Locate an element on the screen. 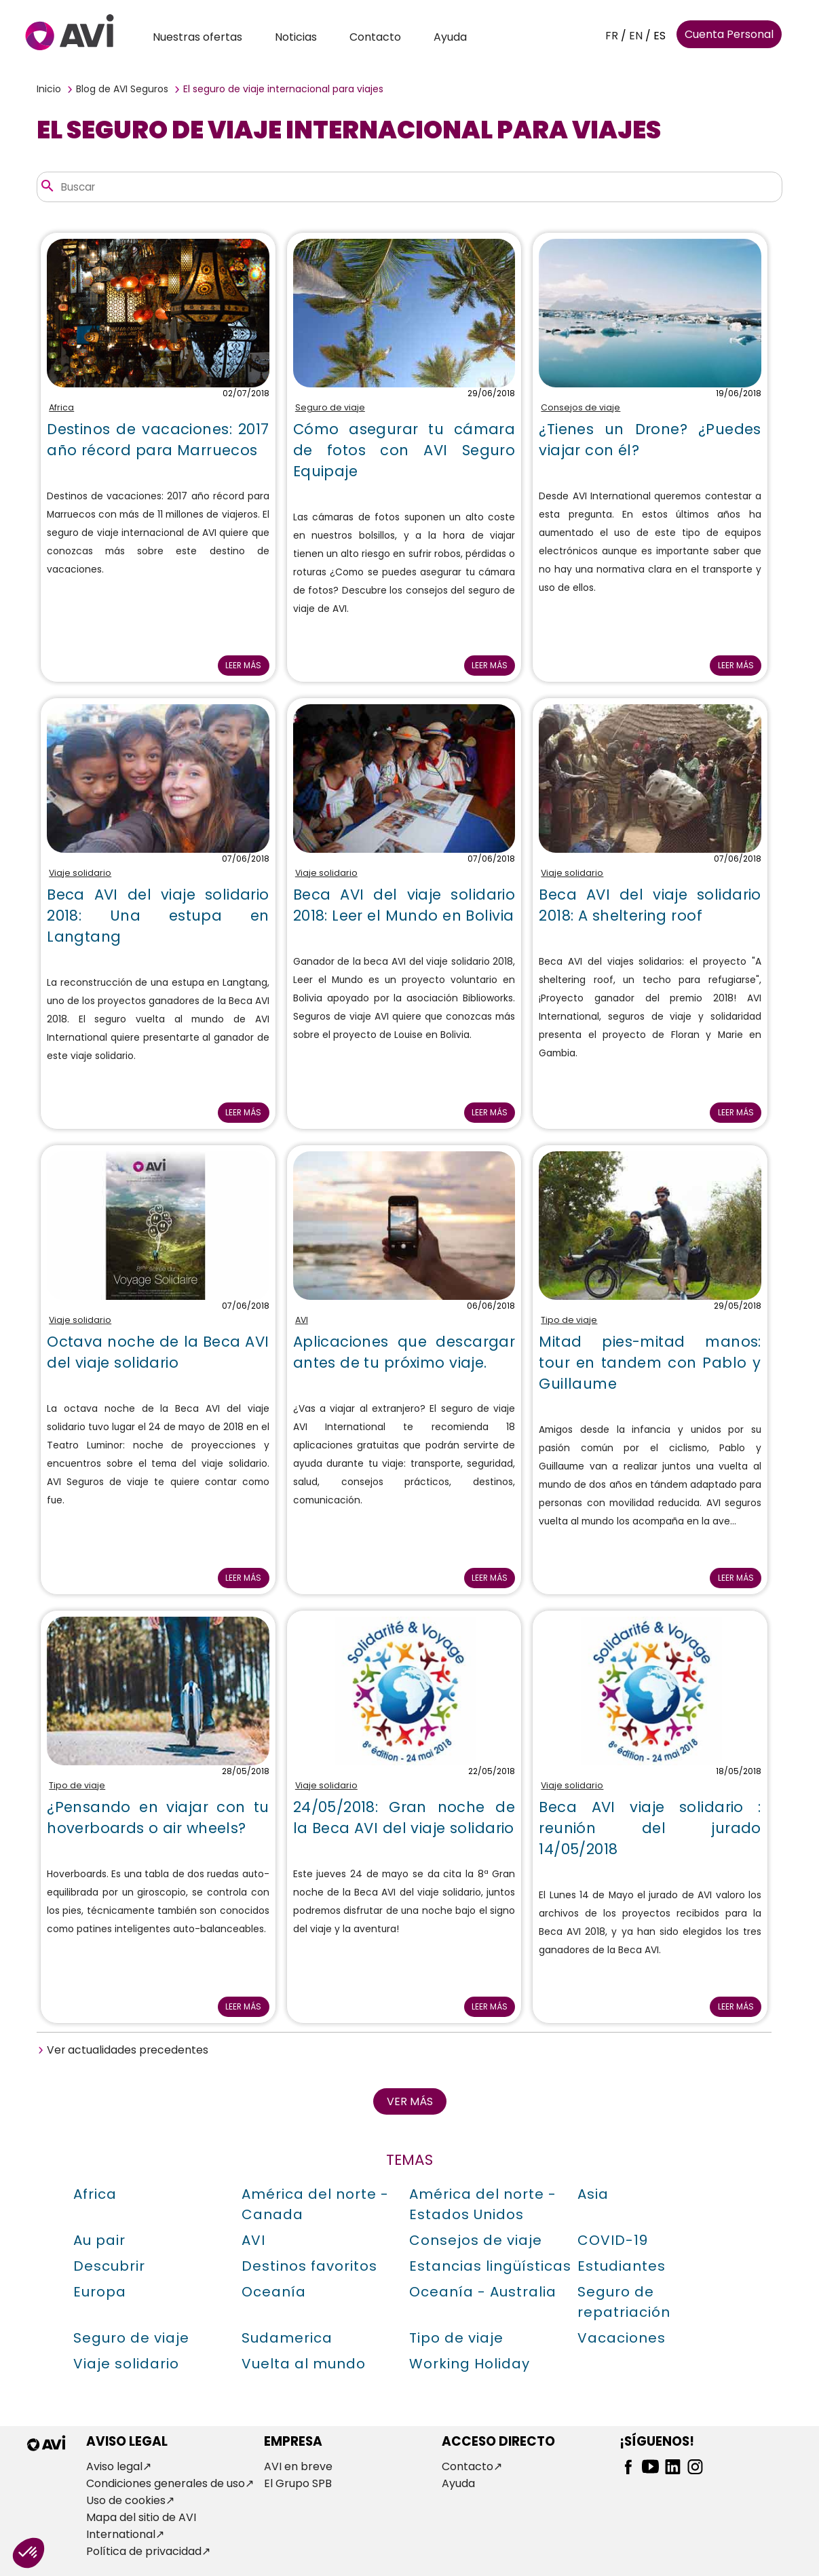 This screenshot has width=819, height=2576. Estancias lingüísticas is located at coordinates (490, 2265).